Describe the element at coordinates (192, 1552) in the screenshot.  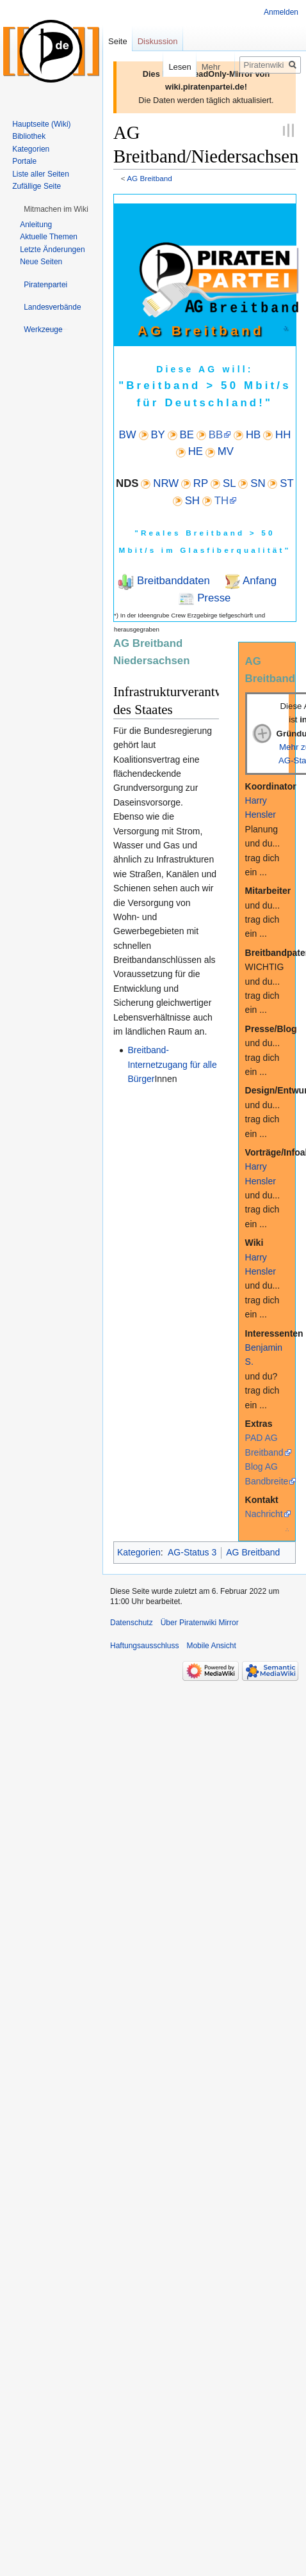
I see `AG-Status 3` at that location.